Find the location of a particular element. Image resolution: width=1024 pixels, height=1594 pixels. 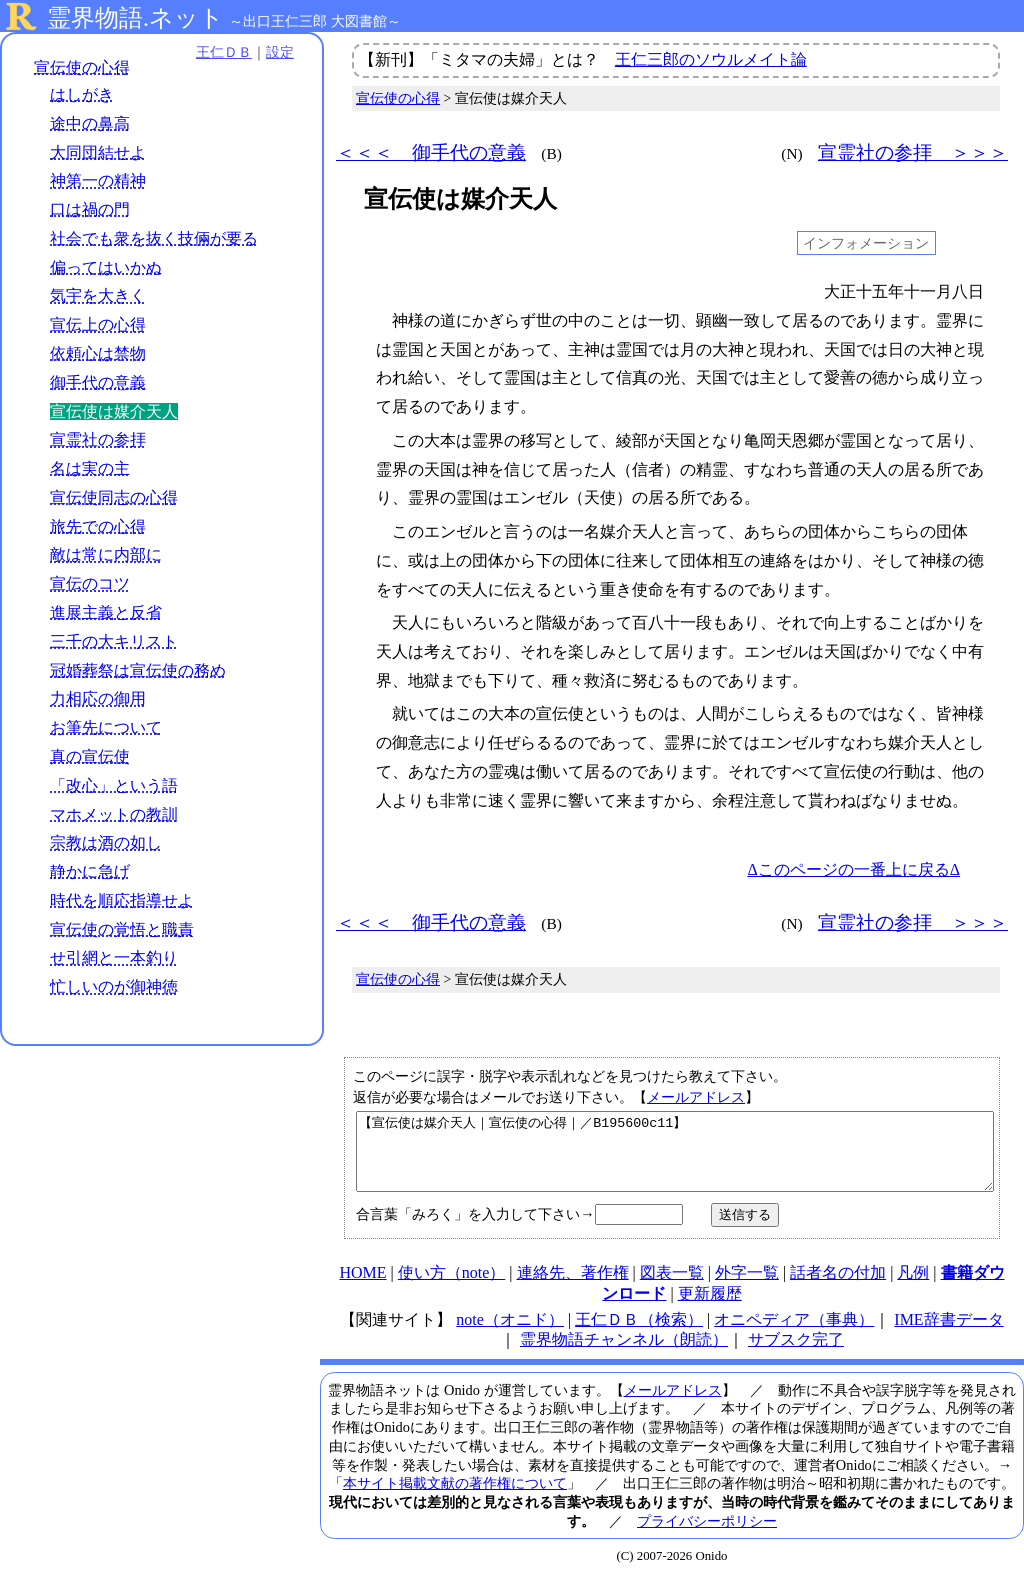

王仁ＤＢ（検索） is located at coordinates (639, 1334).